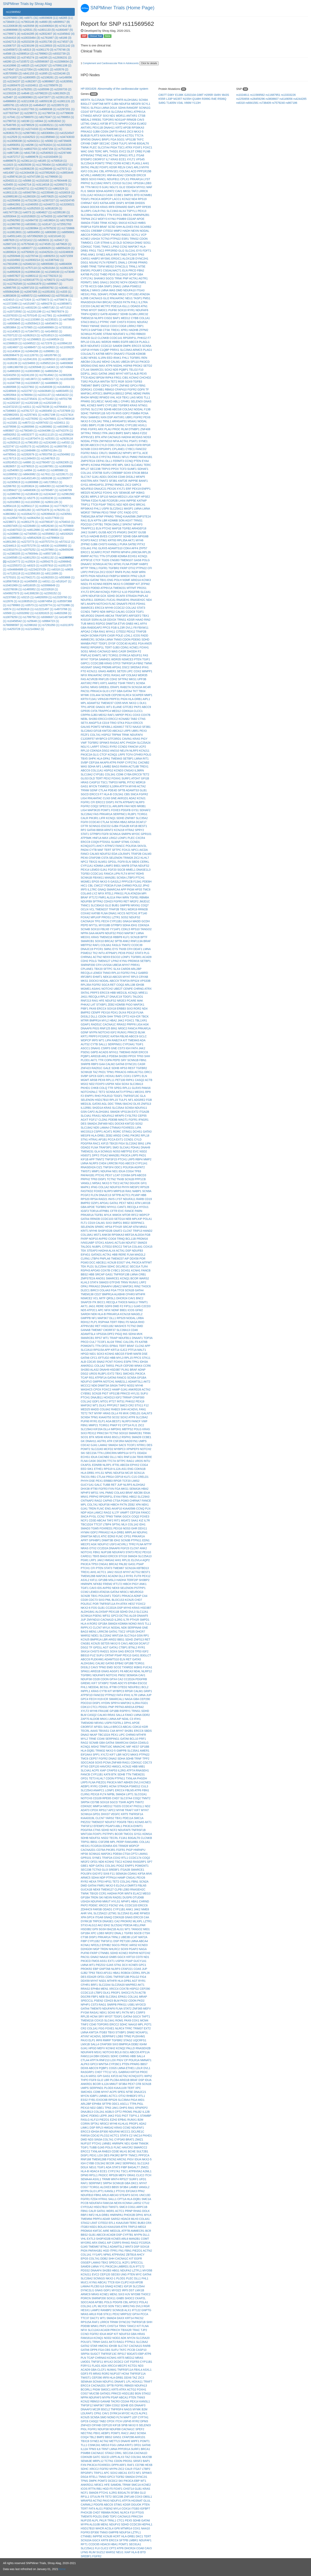  What do you see at coordinates (96, 2409) in the screenshot?
I see `MC2R` at bounding box center [96, 2409].